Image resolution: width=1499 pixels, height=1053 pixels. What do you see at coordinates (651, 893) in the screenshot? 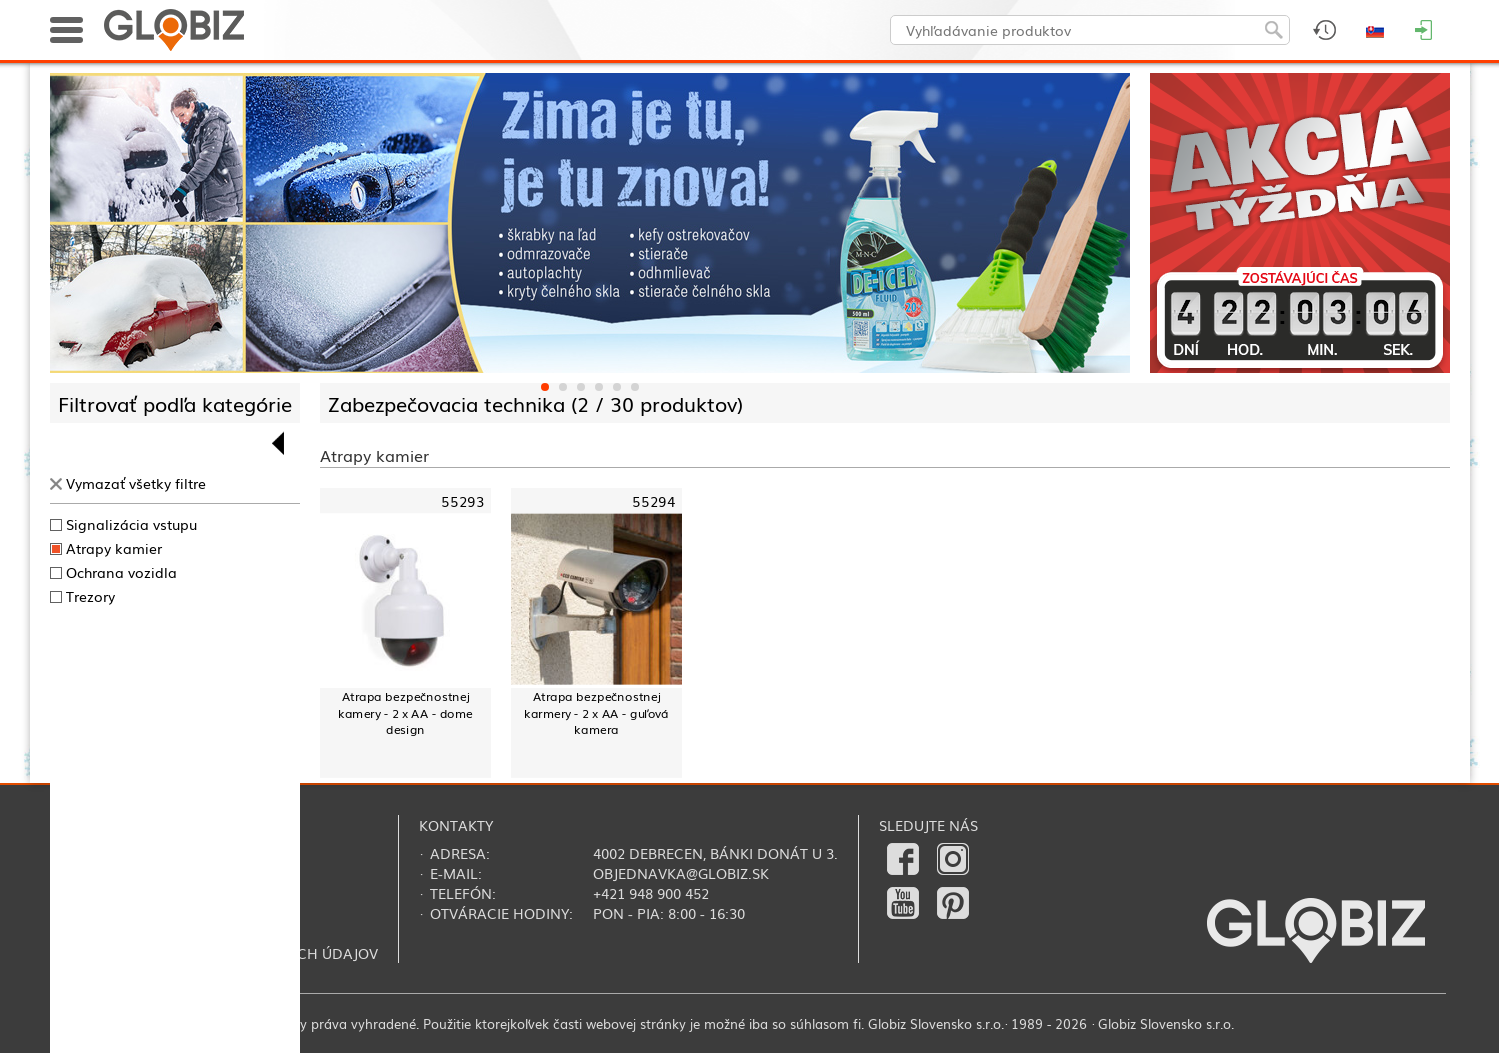
I see `+421 948 900 452` at bounding box center [651, 893].